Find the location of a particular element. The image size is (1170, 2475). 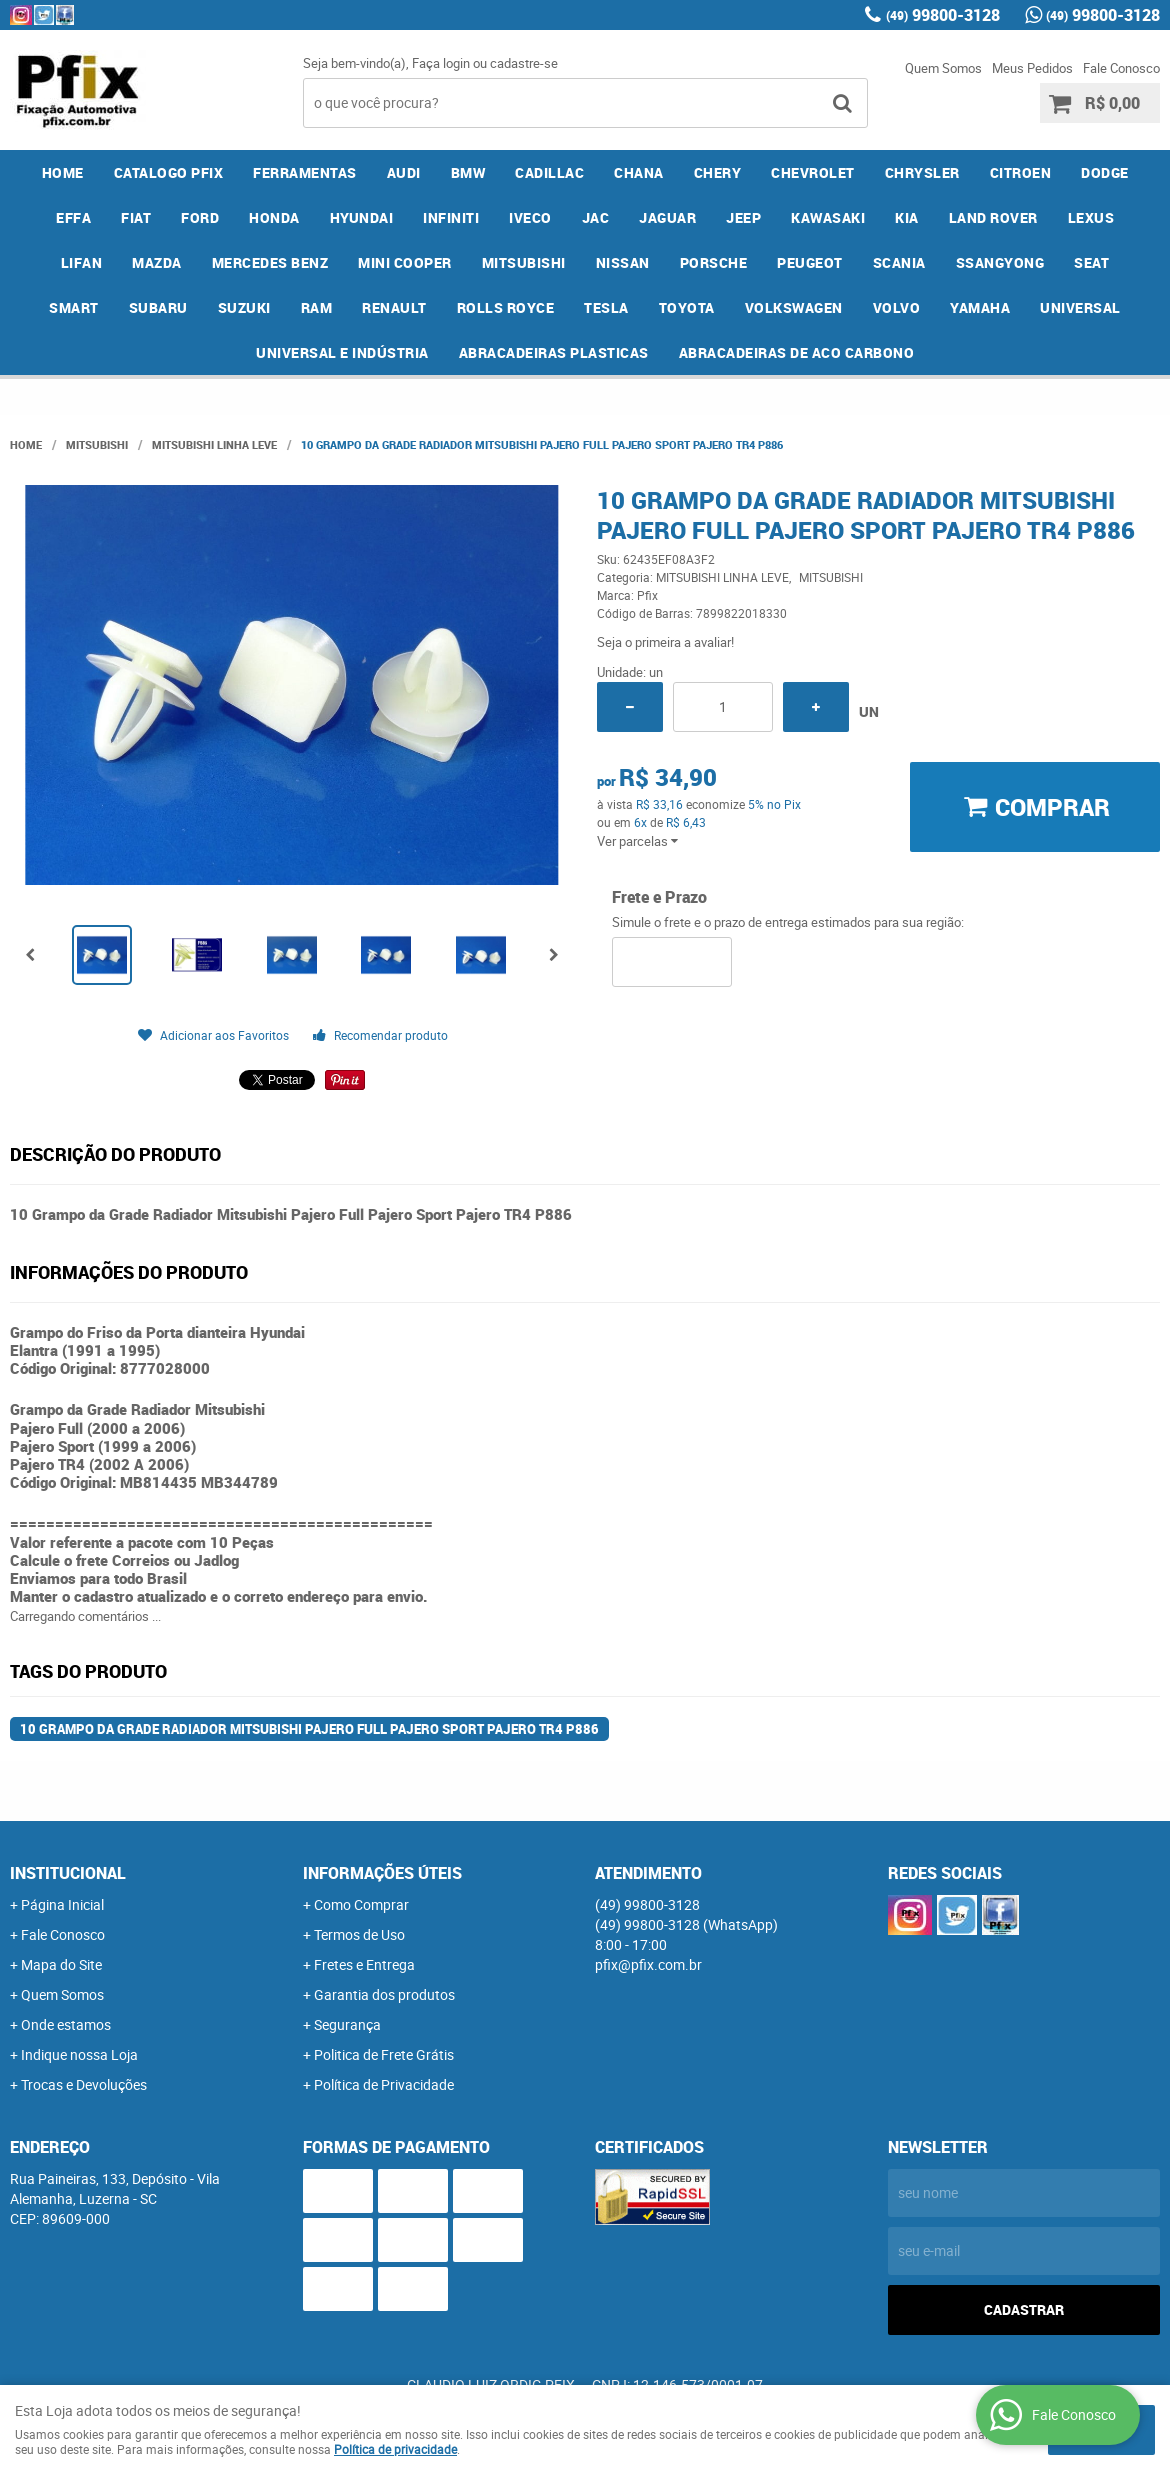

Indique nossa Loja is located at coordinates (79, 2054).